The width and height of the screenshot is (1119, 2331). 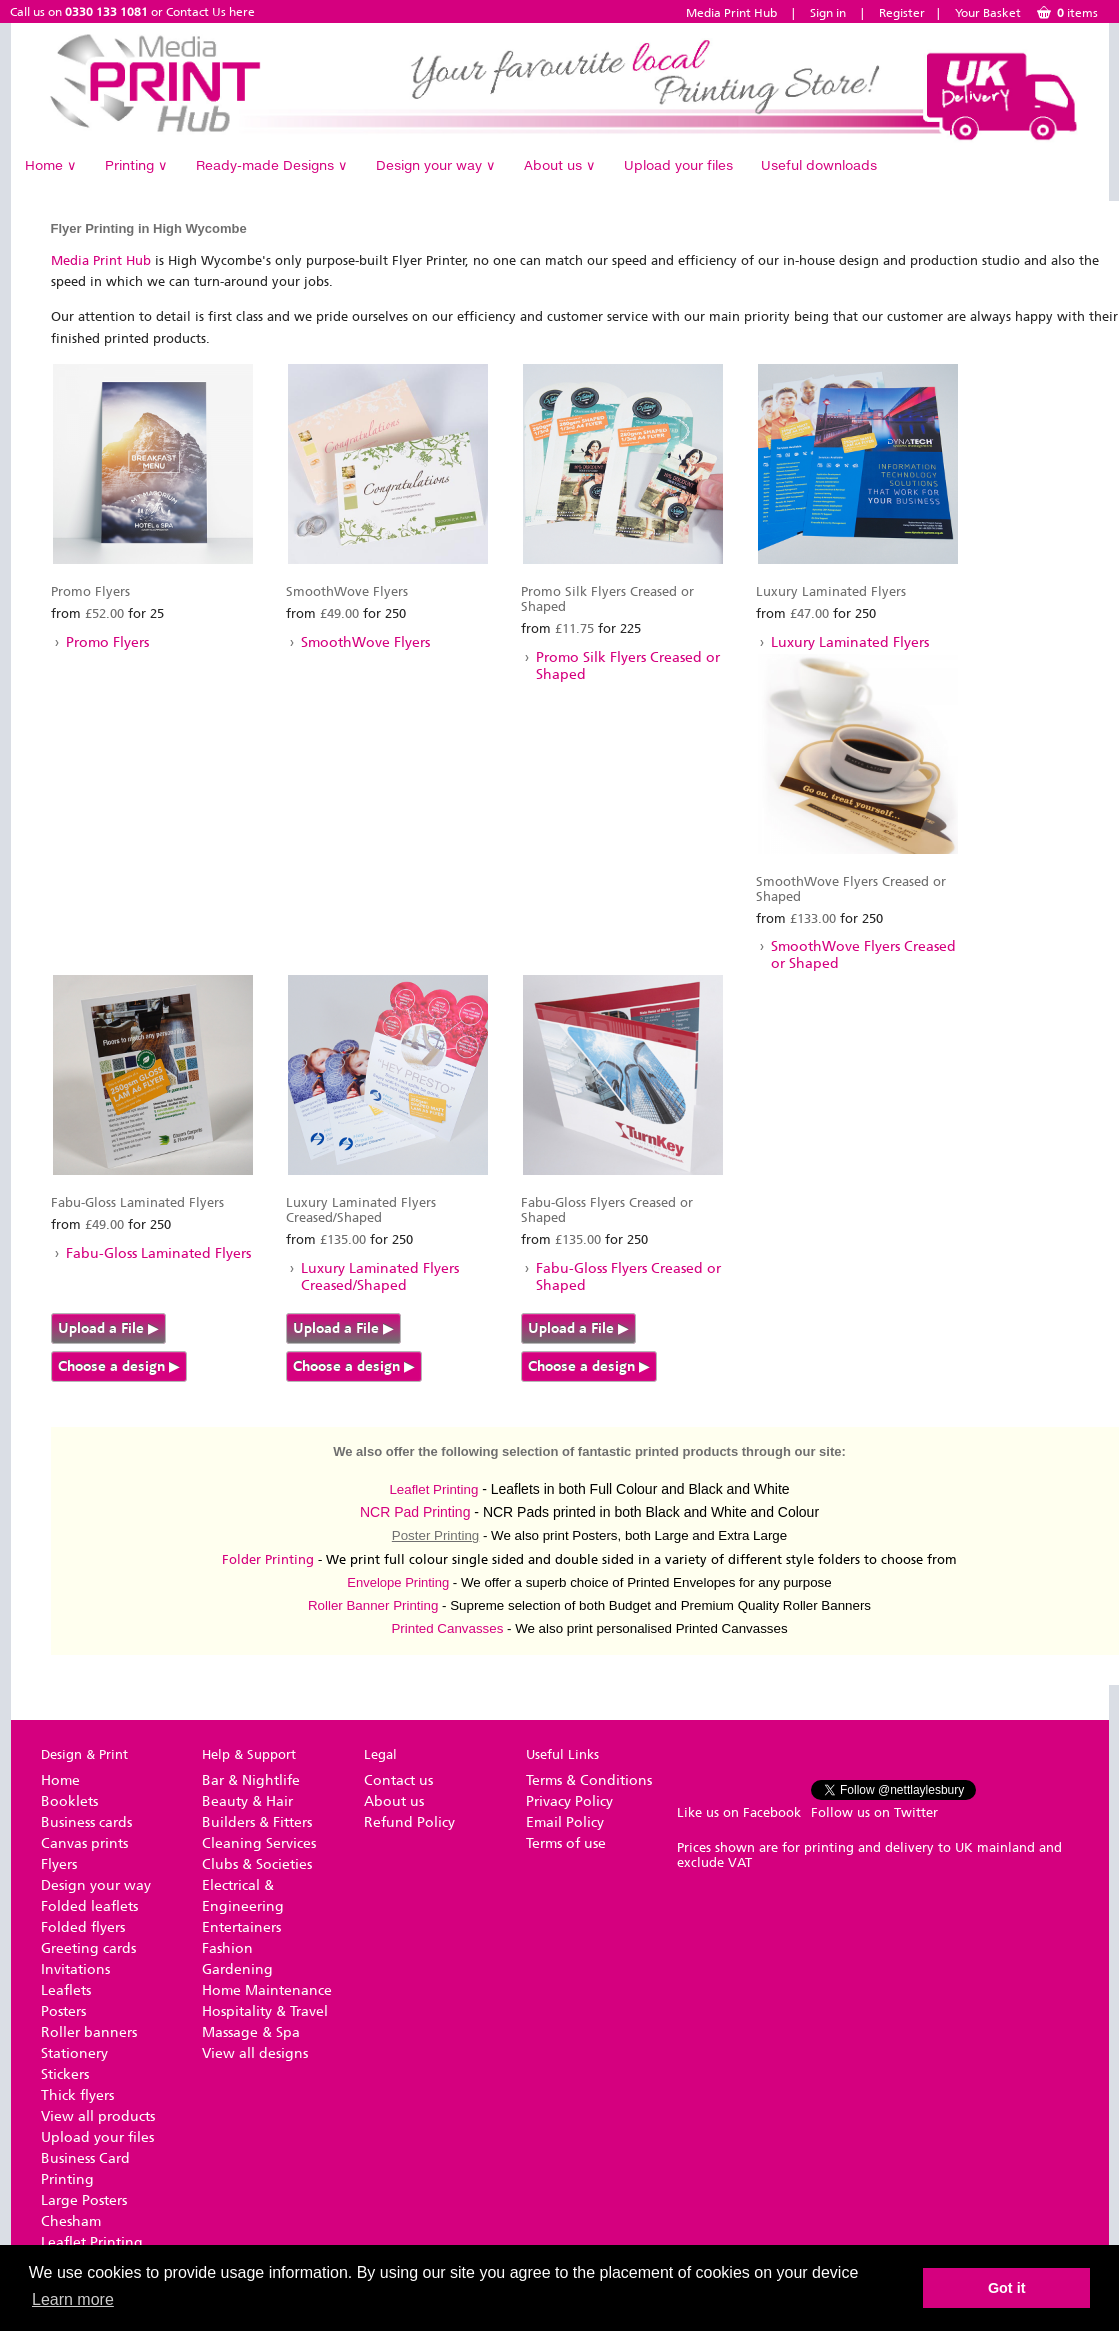 I want to click on Business cards, so click(x=86, y=1822).